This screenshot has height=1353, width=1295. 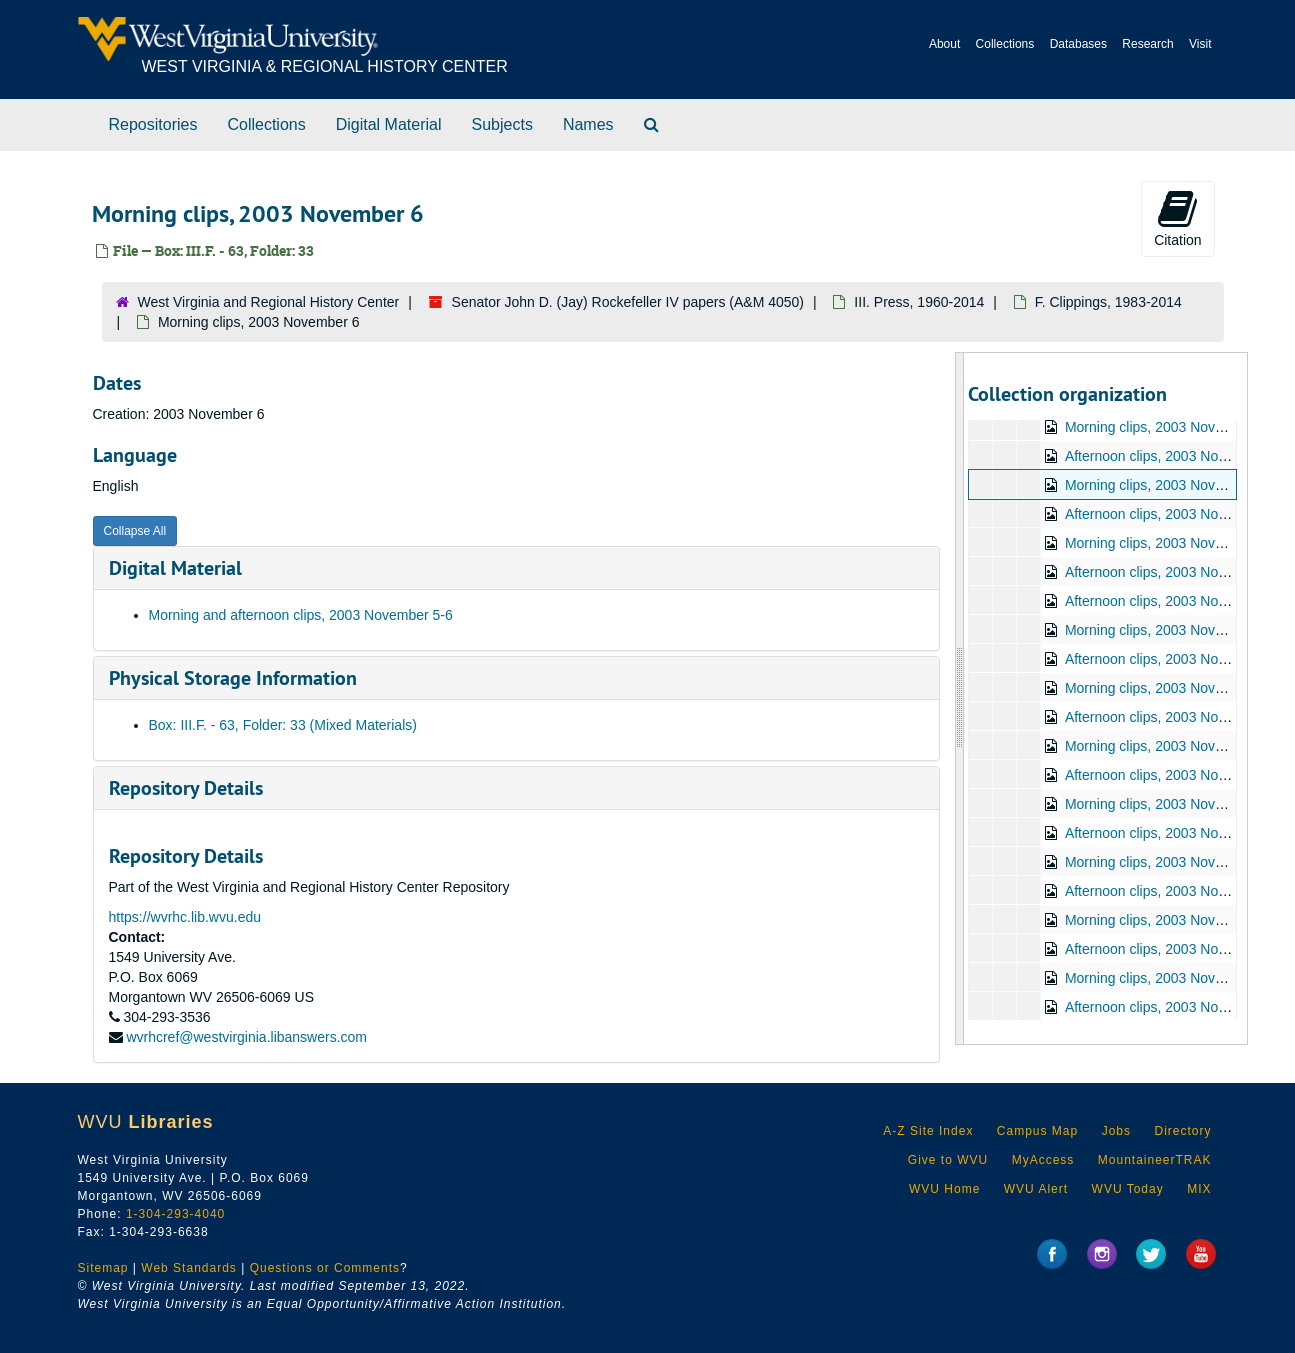 I want to click on Morning clips, 2003 November 5, so click(x=1166, y=427).